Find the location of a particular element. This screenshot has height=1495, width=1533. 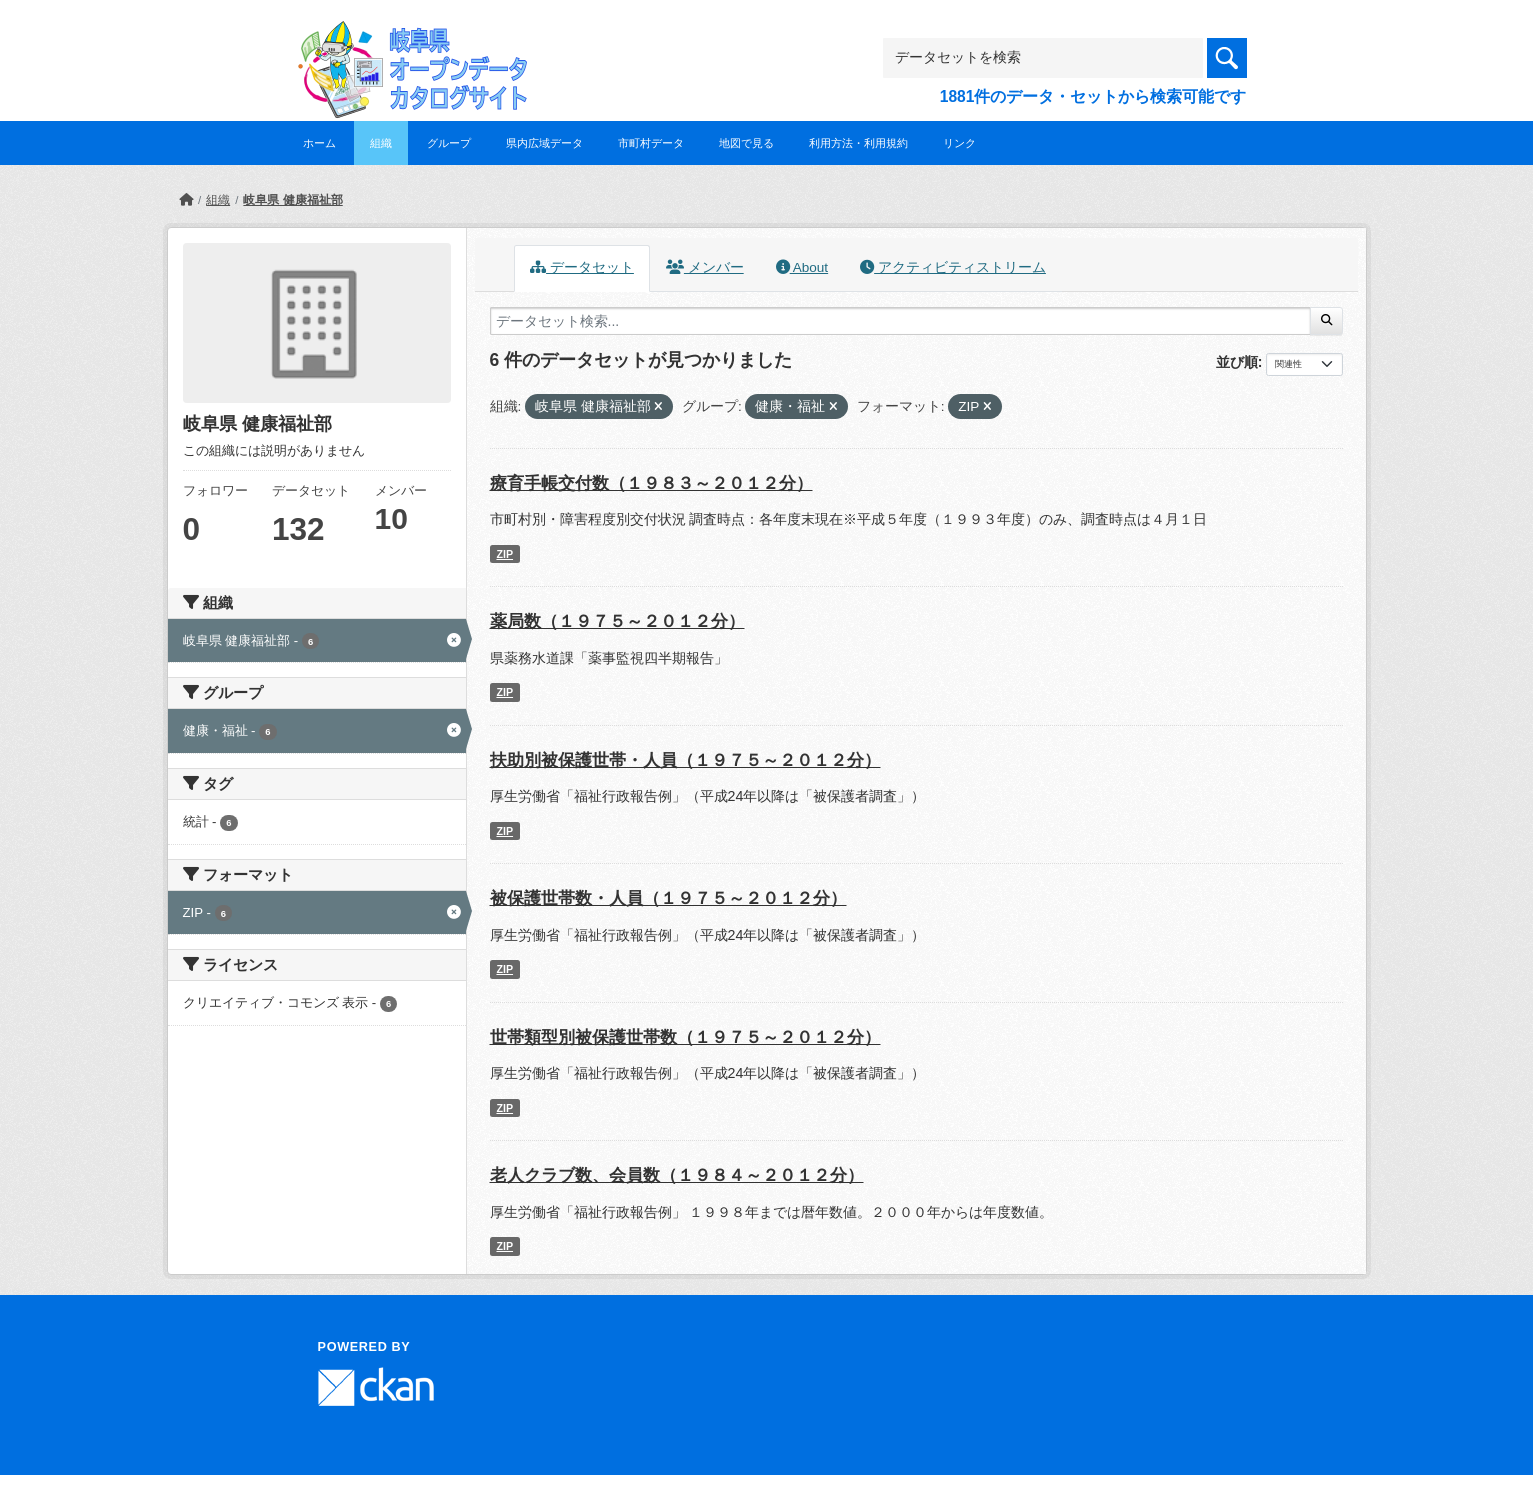

老人クラブ数、会員数（１９８４～２０１２分） is located at coordinates (677, 1175).